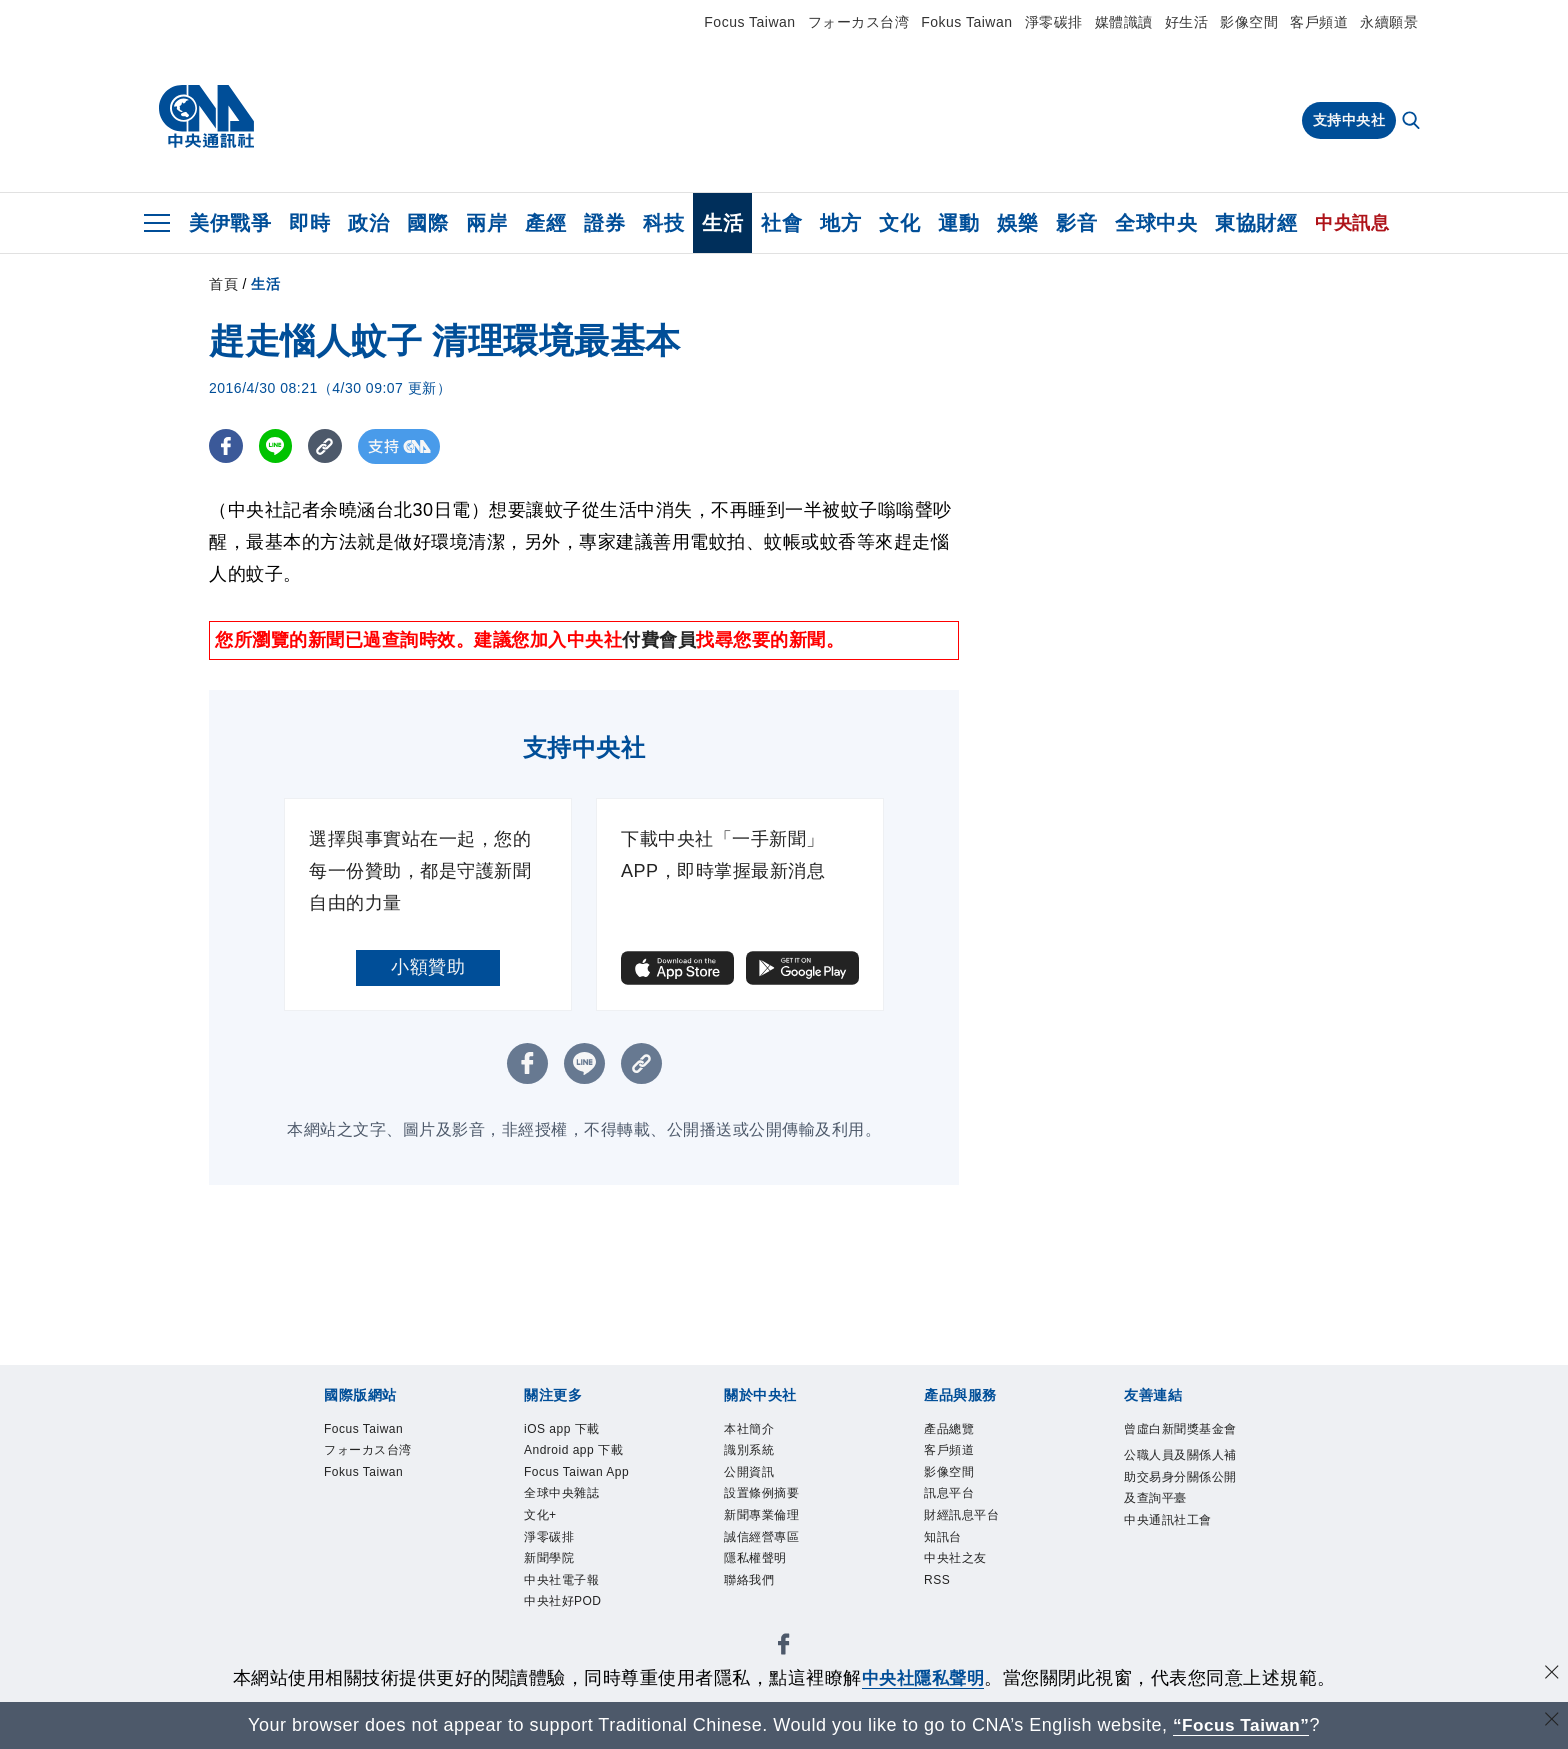  I want to click on iOS app 下載, so click(567, 1430).